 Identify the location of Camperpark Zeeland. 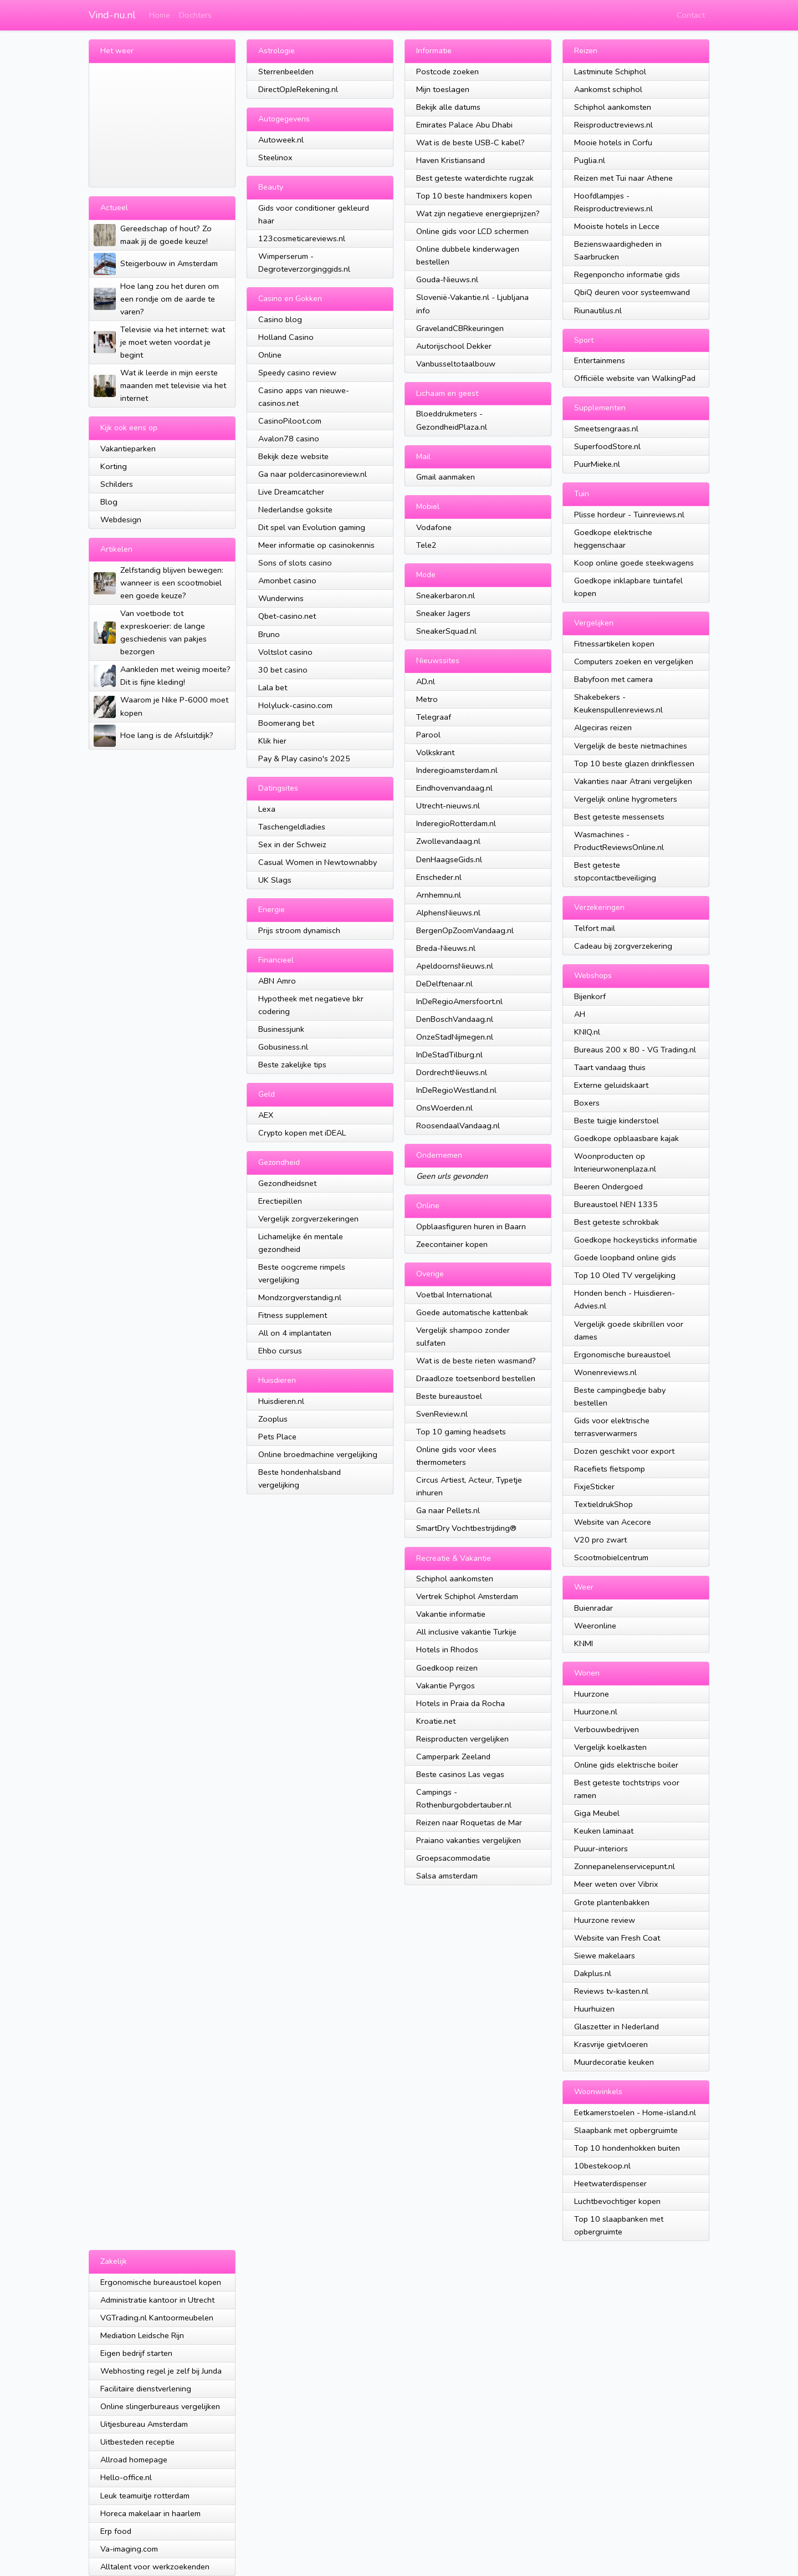
(453, 1756).